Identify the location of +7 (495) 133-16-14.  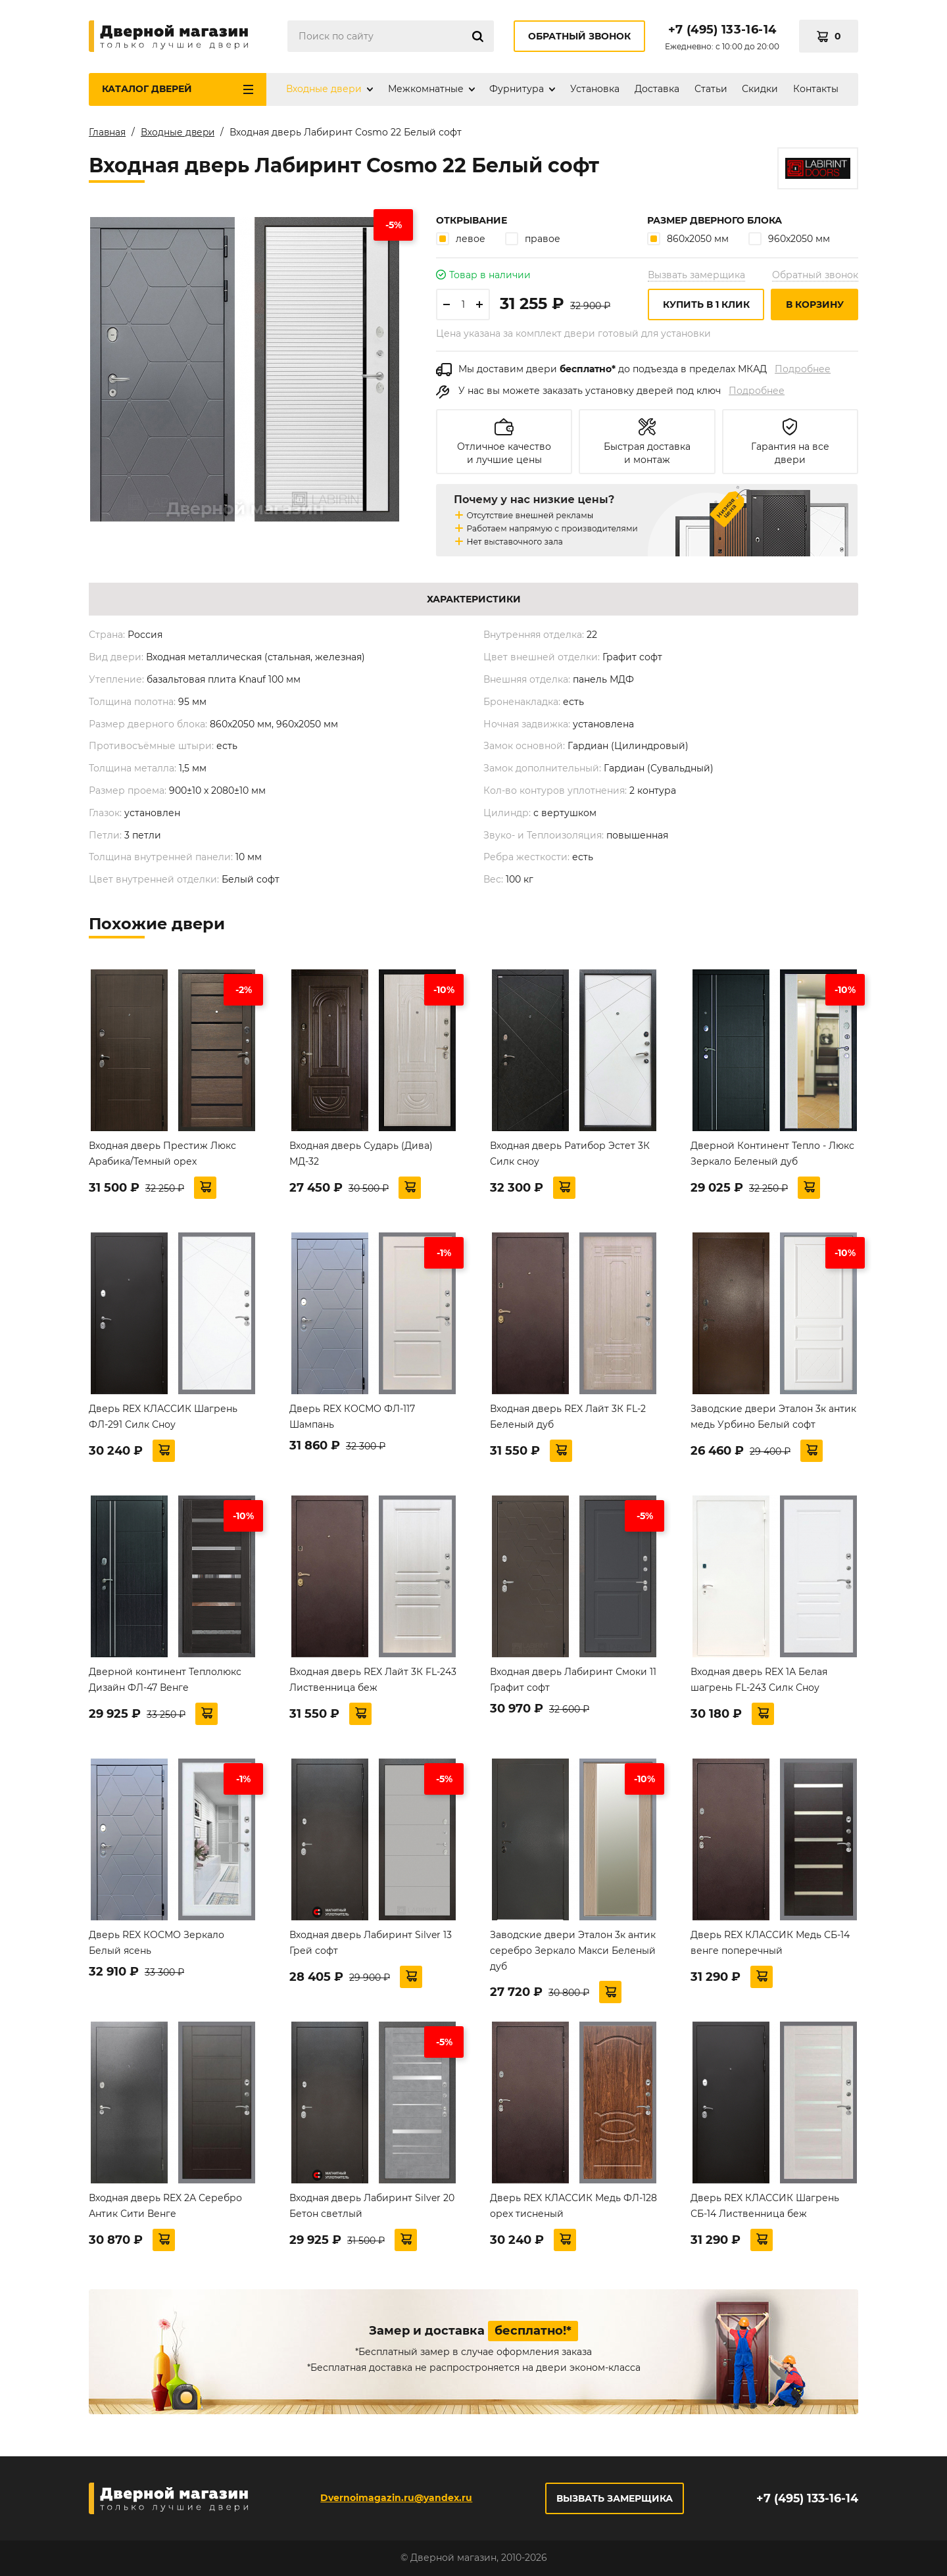
(722, 29).